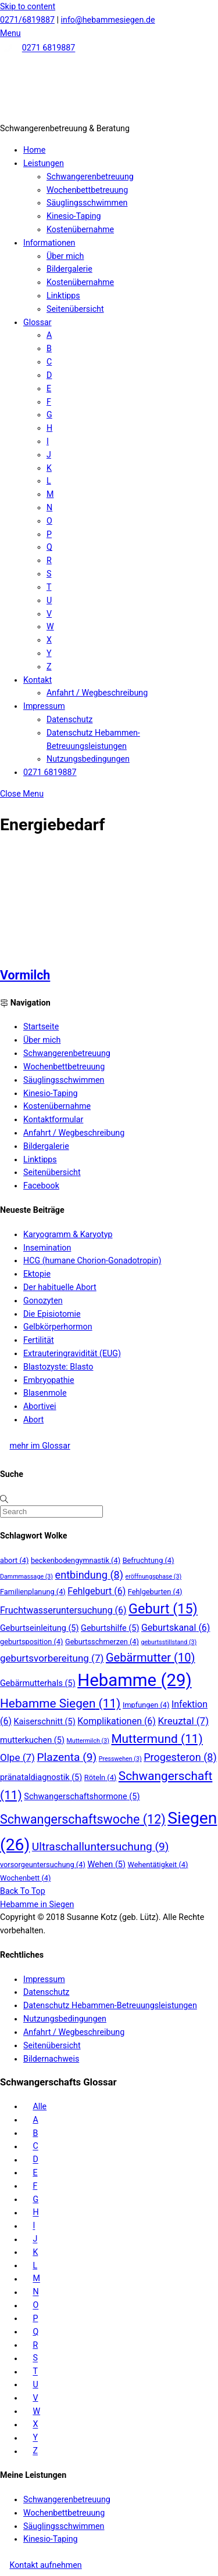 This screenshot has height=2576, width=218. Describe the element at coordinates (100, 1846) in the screenshot. I see `Ultraschalluntersuchung [Ultraschalluntersuchung (9 Einträge)]` at that location.